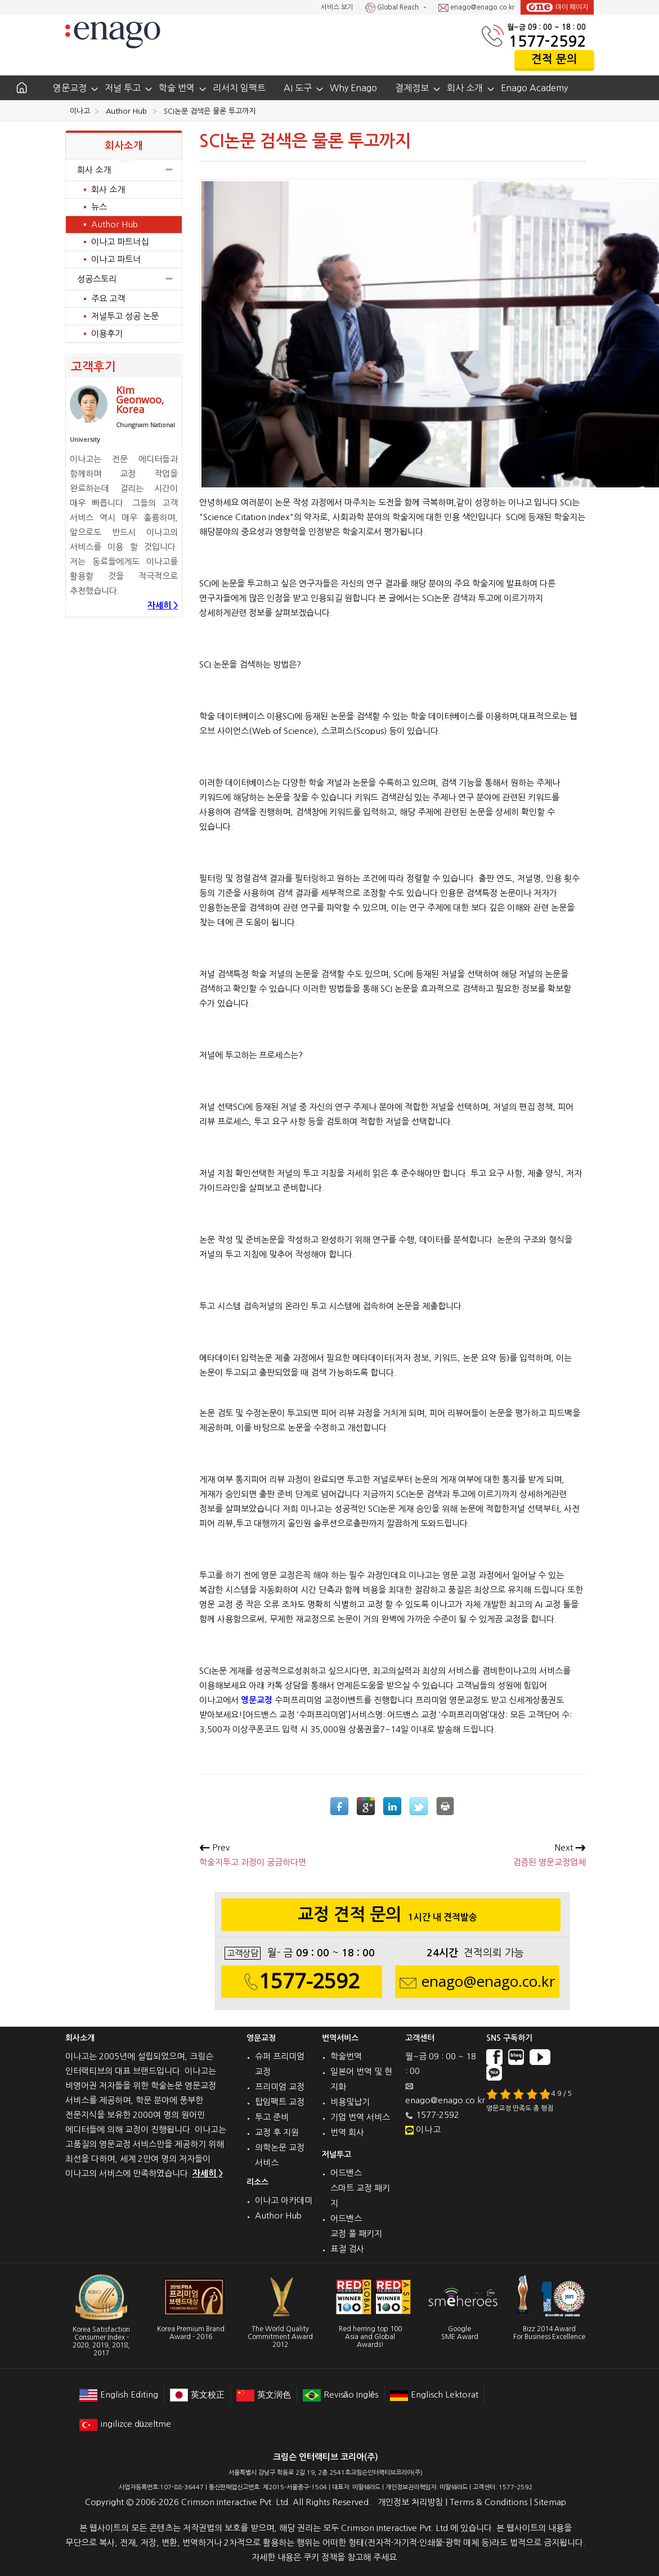 The image size is (659, 2576). Describe the element at coordinates (410, 2502) in the screenshot. I see `개인정보 처리방침` at that location.